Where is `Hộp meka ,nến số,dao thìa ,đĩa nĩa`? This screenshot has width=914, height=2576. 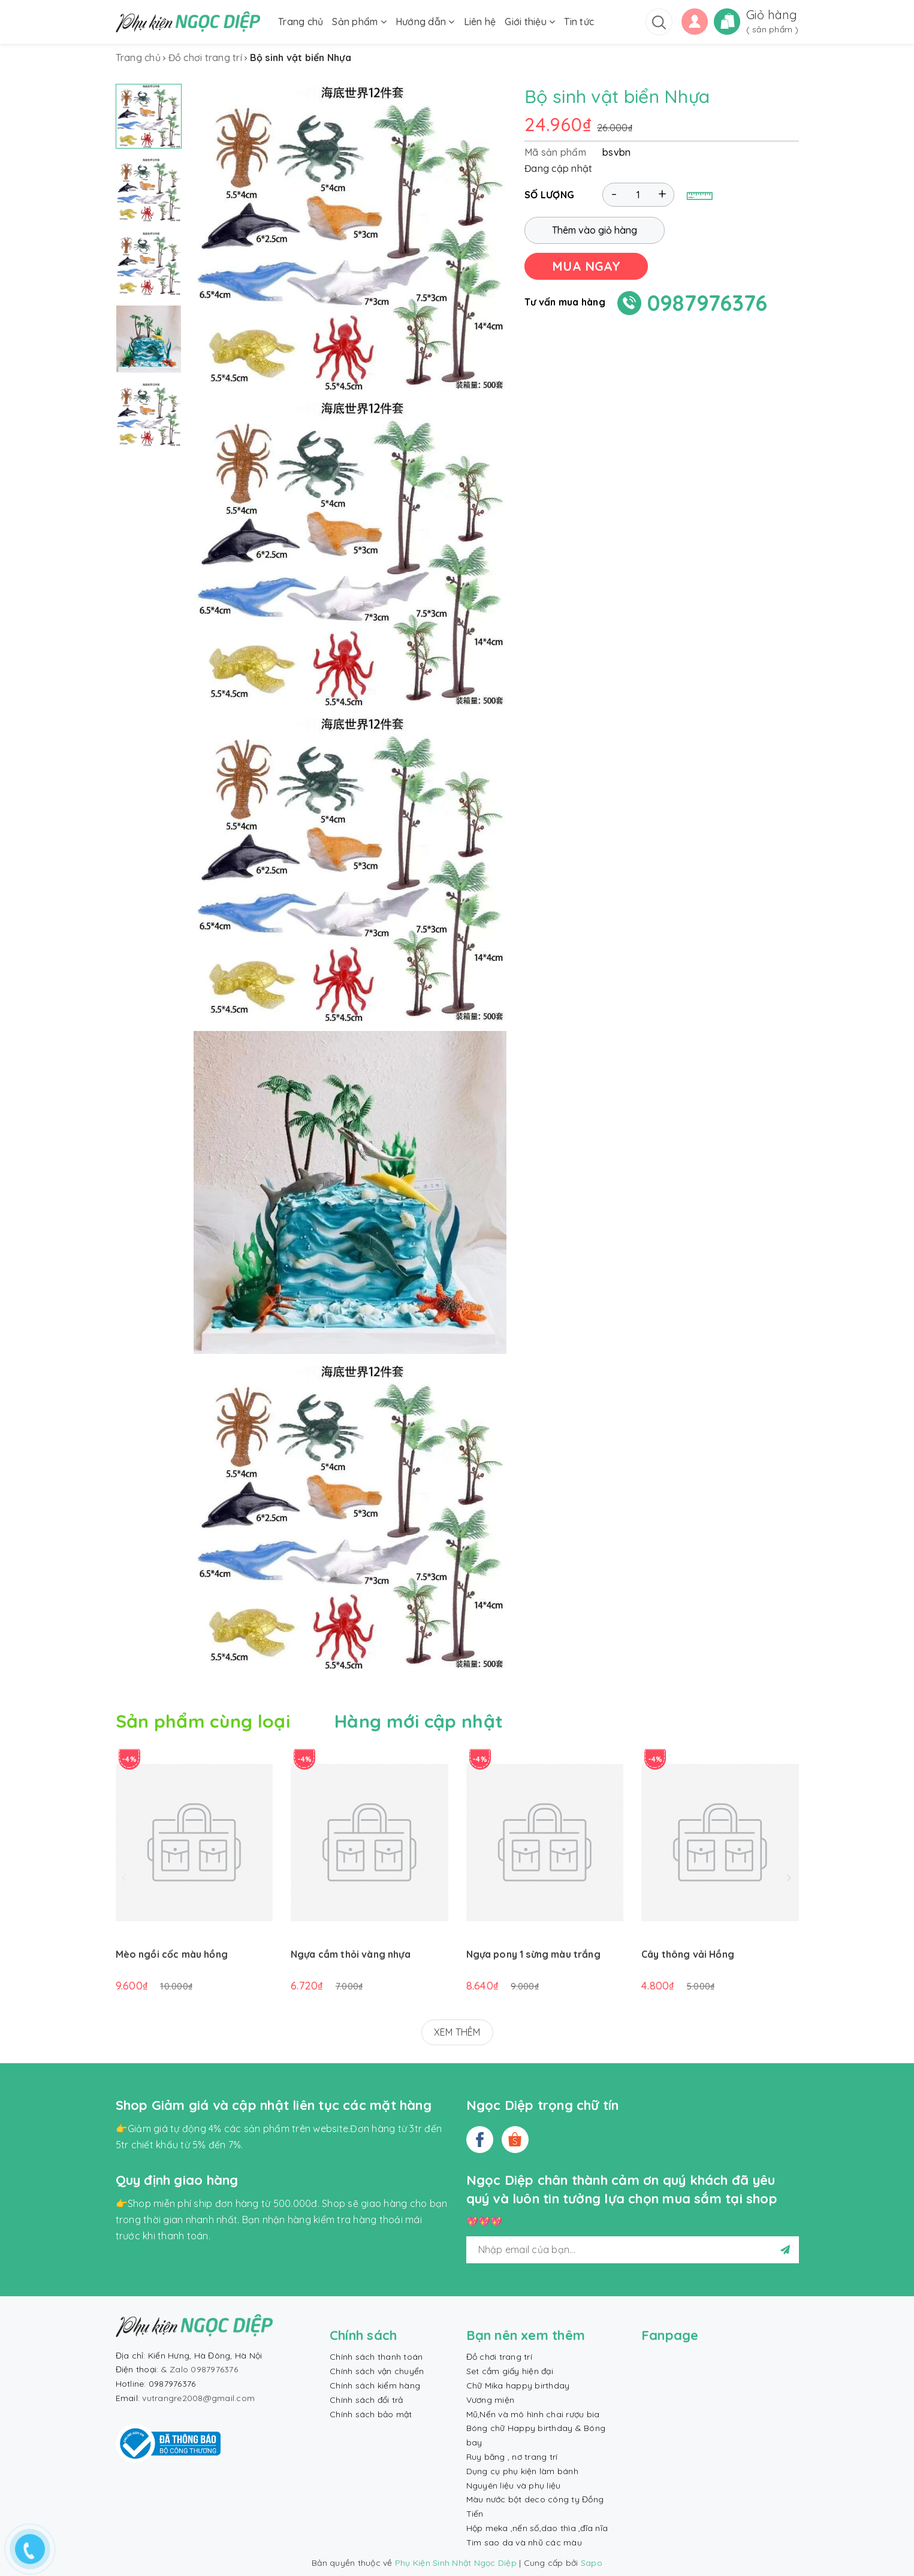 Hộp meka ,nến số,dao thìa ,đĩa nĩa is located at coordinates (537, 2528).